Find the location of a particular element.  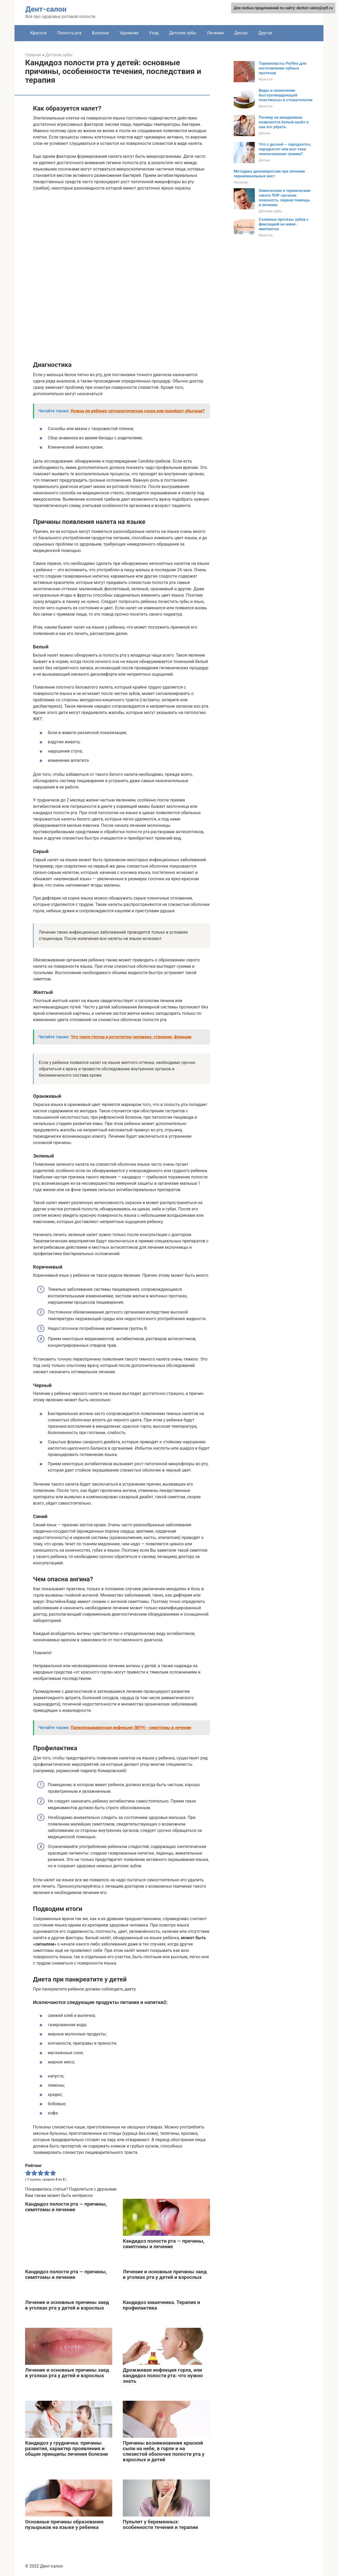

Дент-салон is located at coordinates (46, 9).